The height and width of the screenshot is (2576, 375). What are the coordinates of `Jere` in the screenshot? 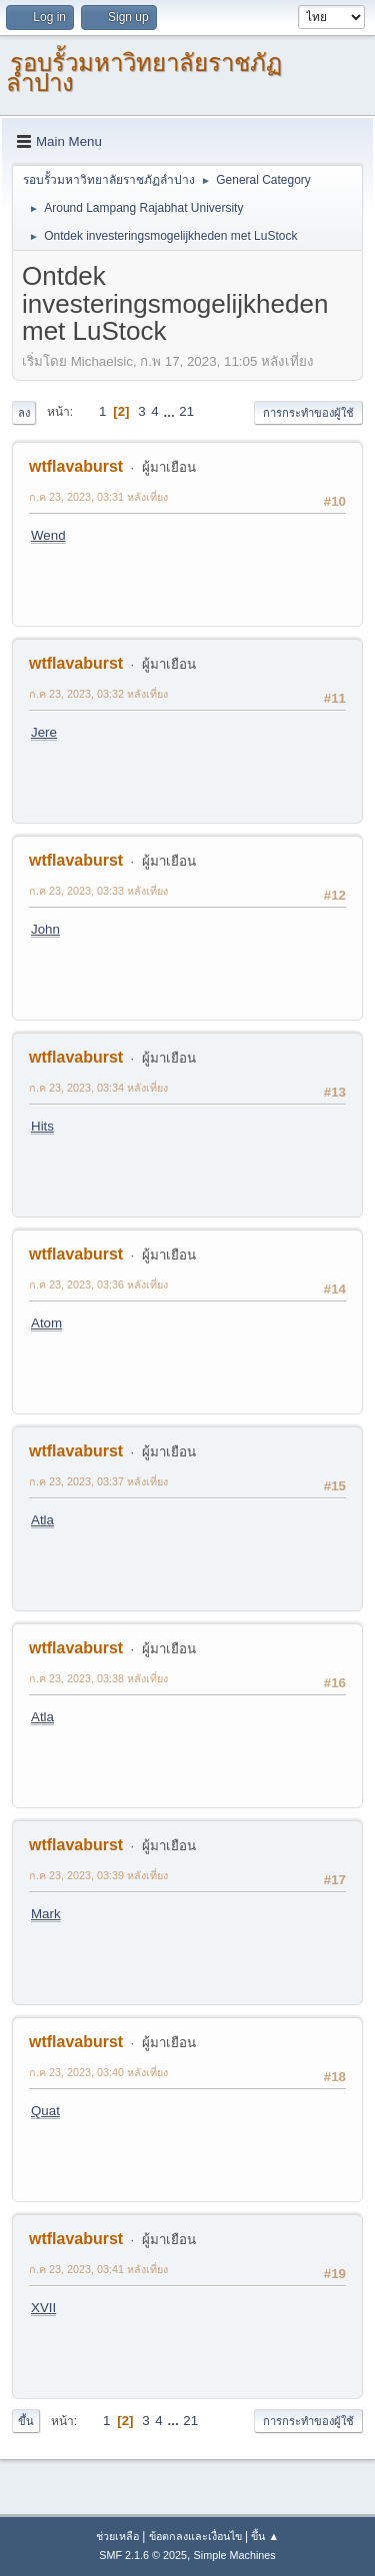 It's located at (44, 732).